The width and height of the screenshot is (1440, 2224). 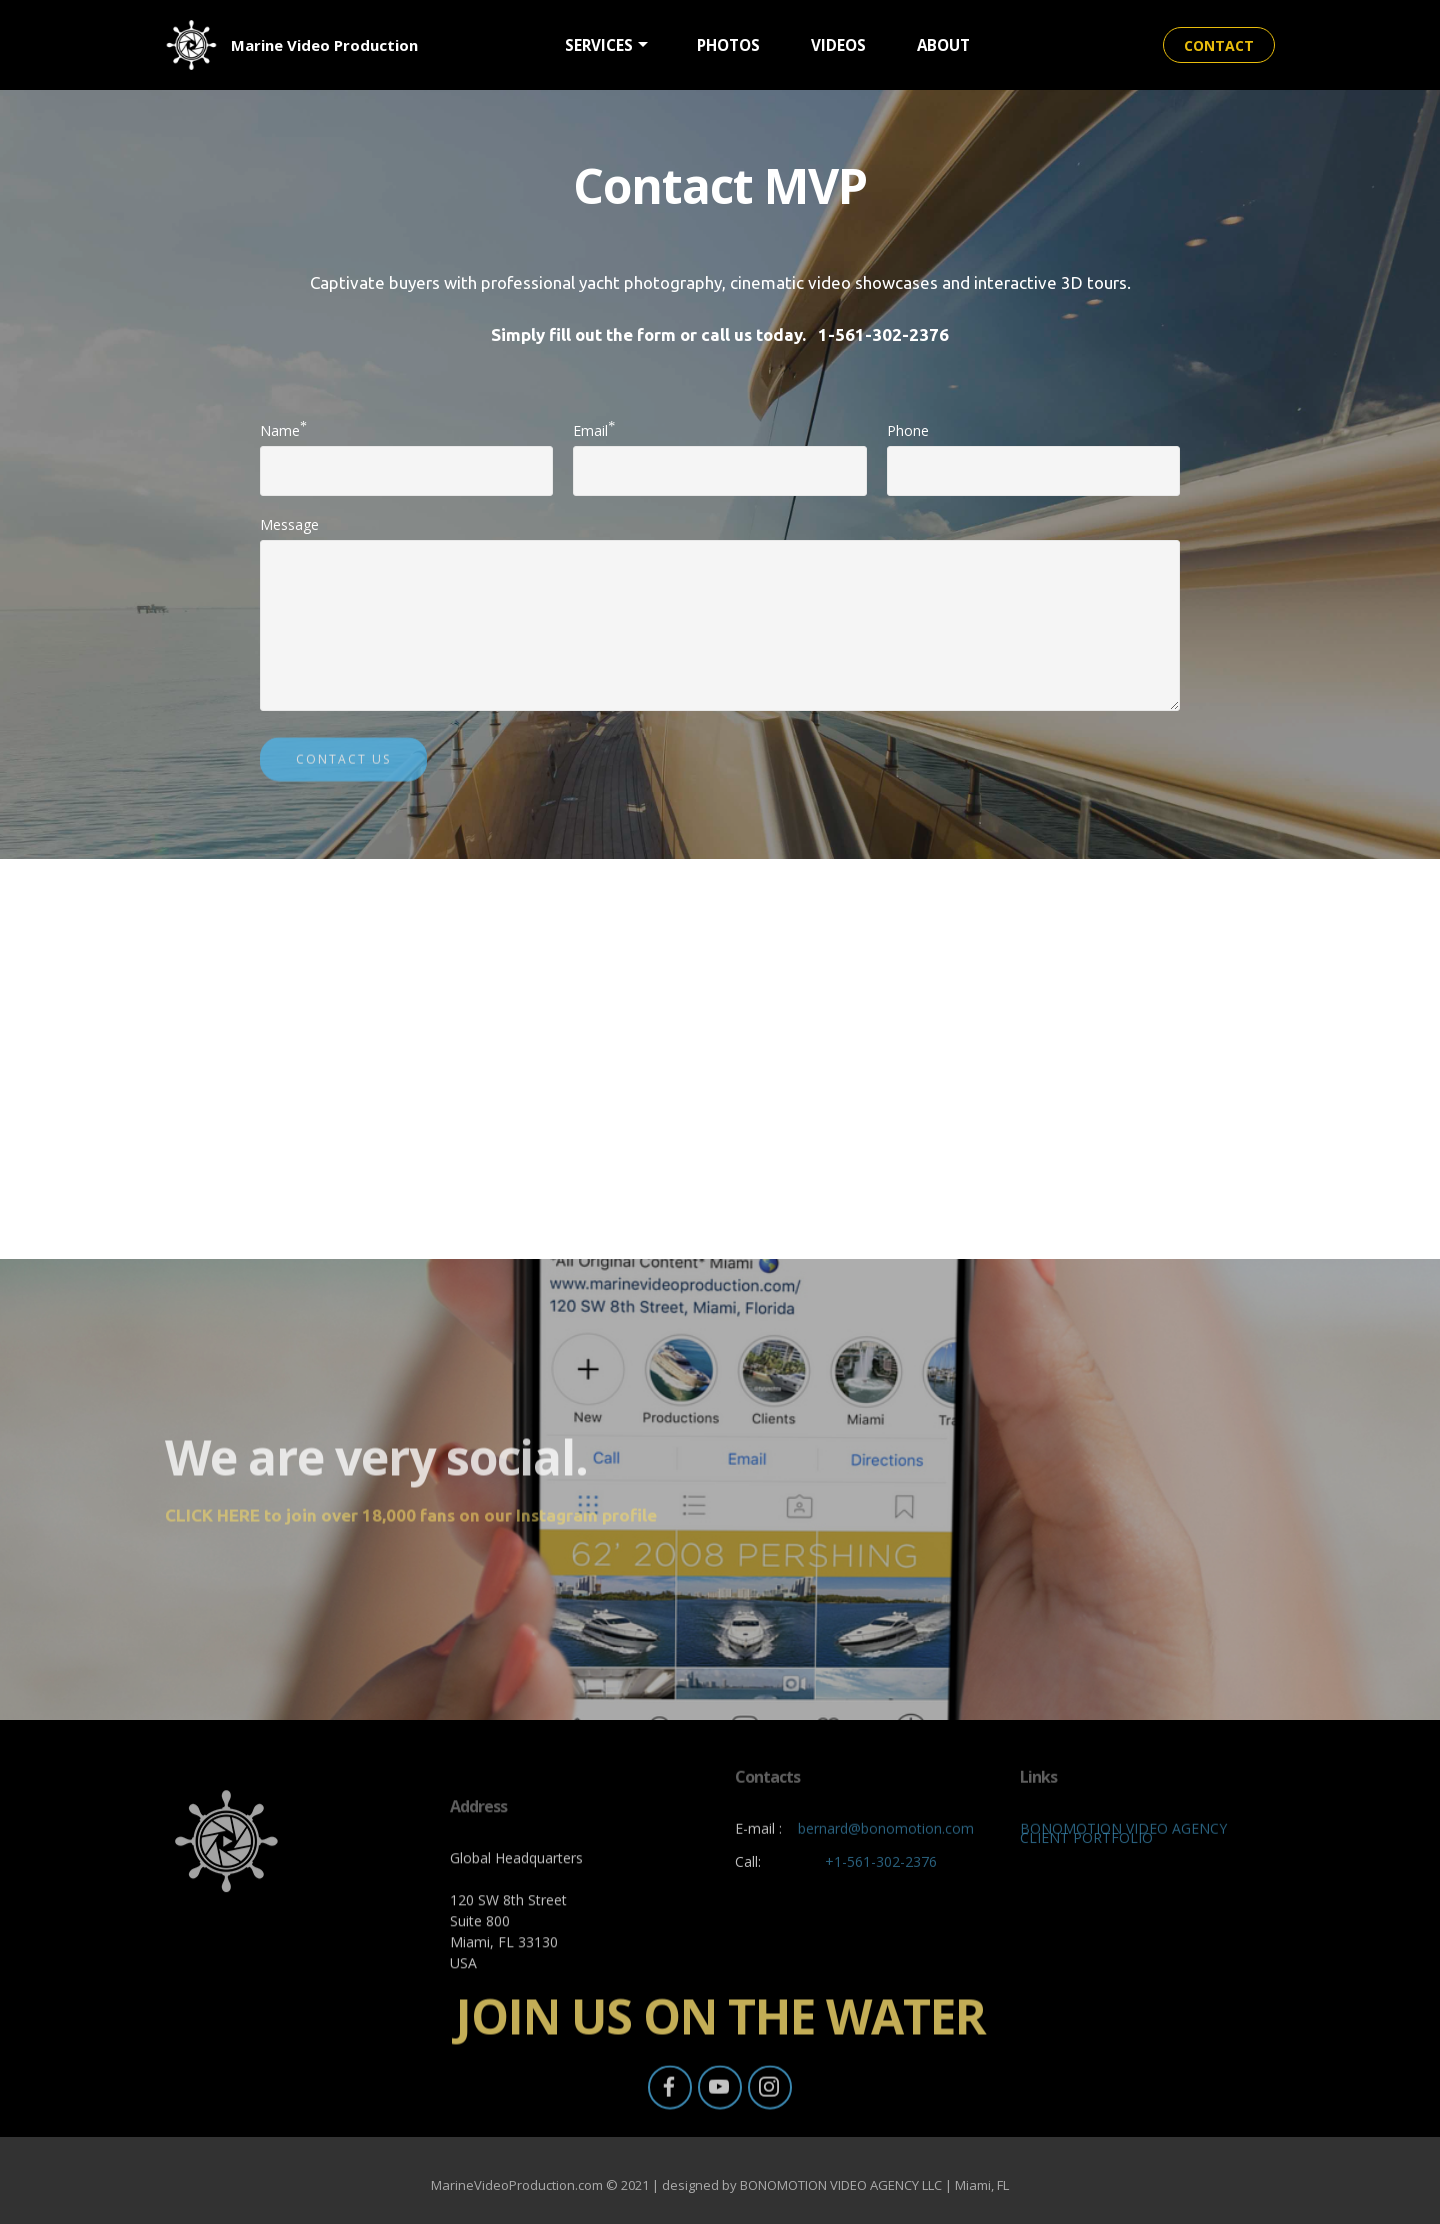 What do you see at coordinates (728, 45) in the screenshot?
I see `PHOTOS` at bounding box center [728, 45].